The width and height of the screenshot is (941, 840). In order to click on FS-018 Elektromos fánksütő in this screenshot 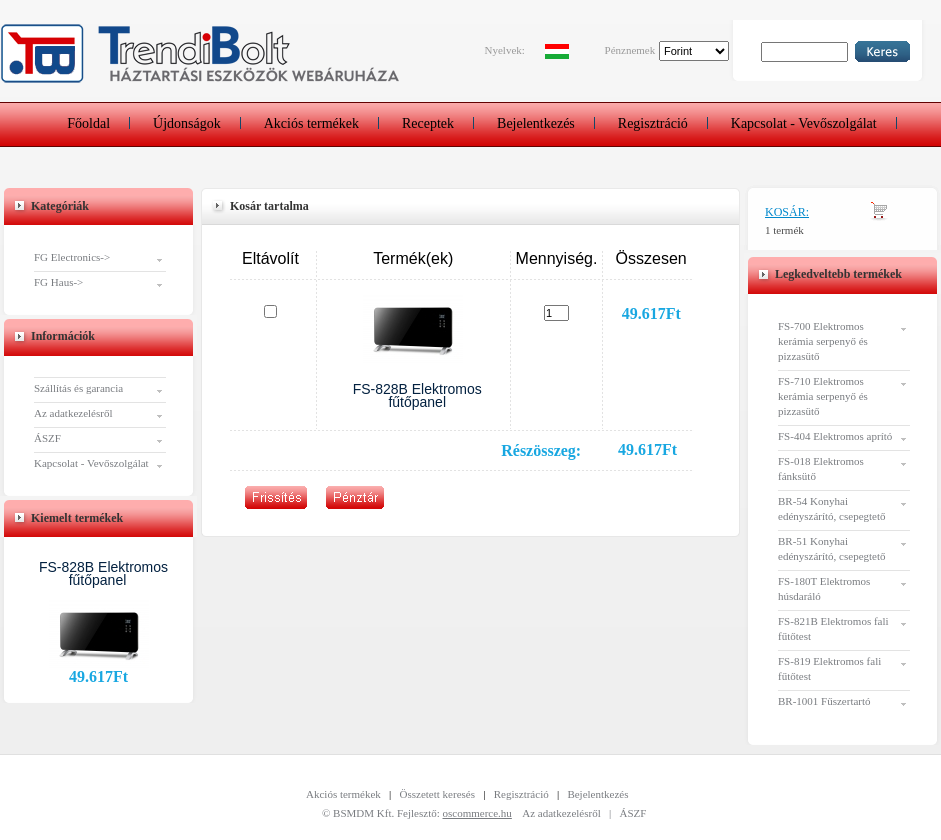, I will do `click(821, 468)`.